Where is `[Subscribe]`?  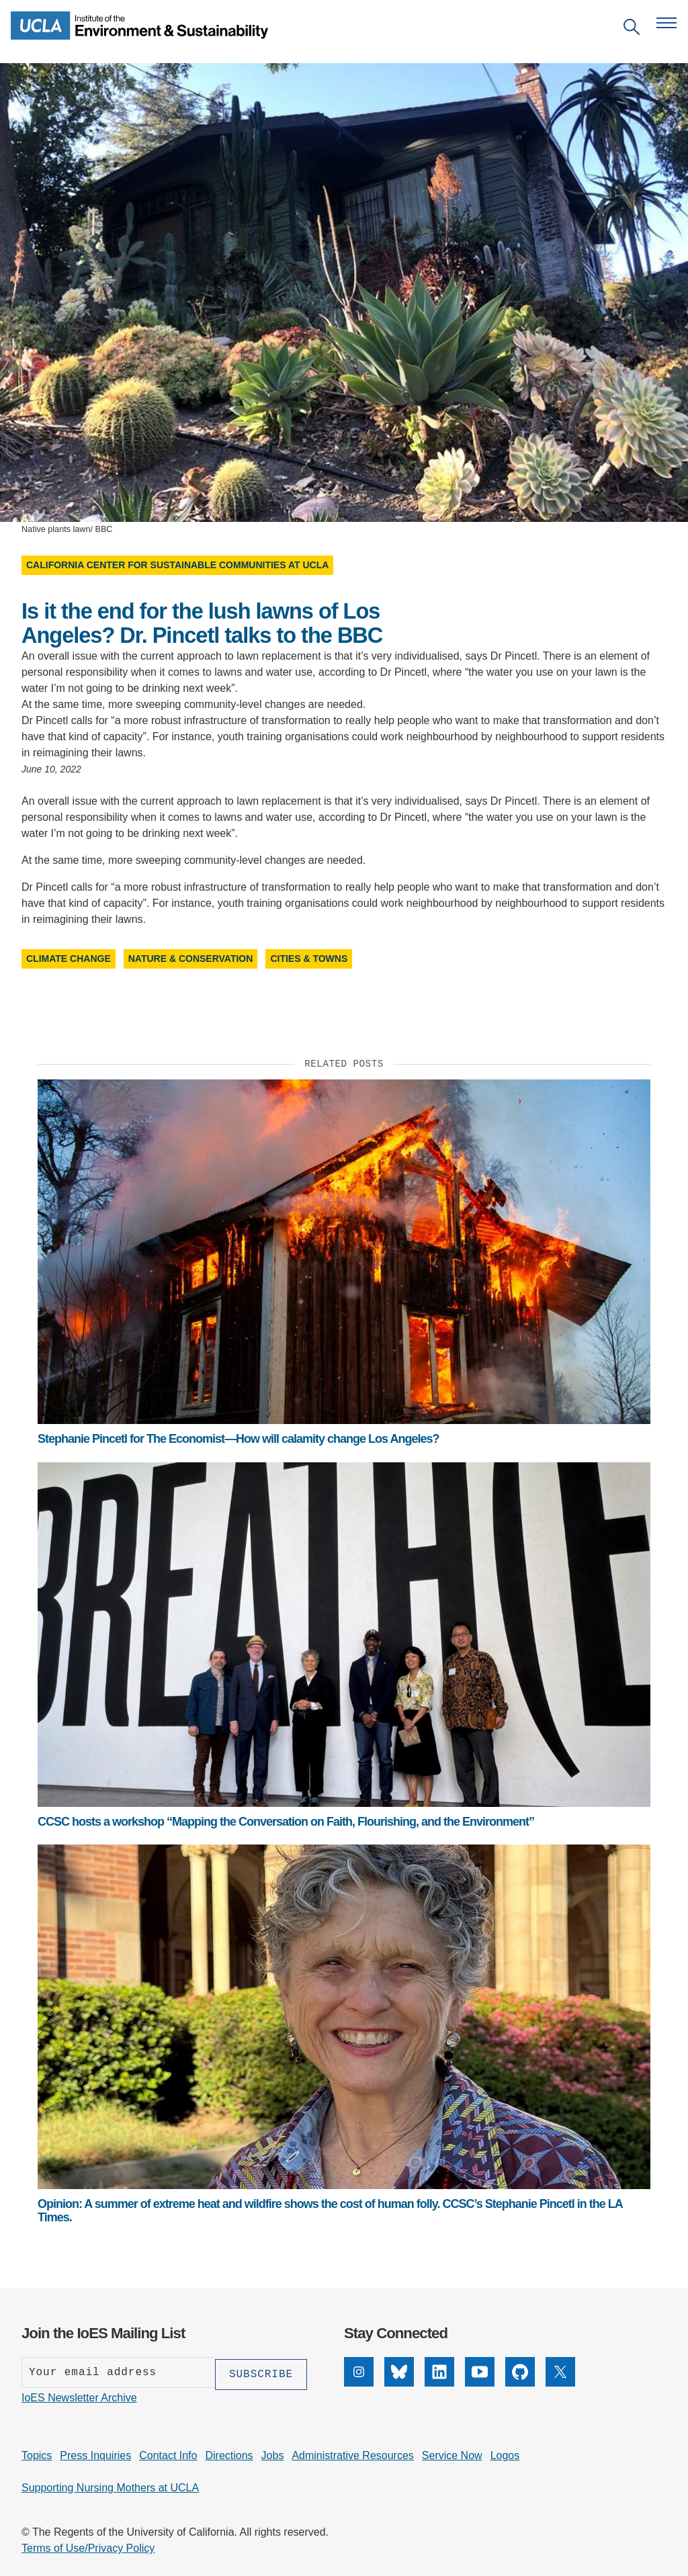
[Subscribe] is located at coordinates (261, 2372).